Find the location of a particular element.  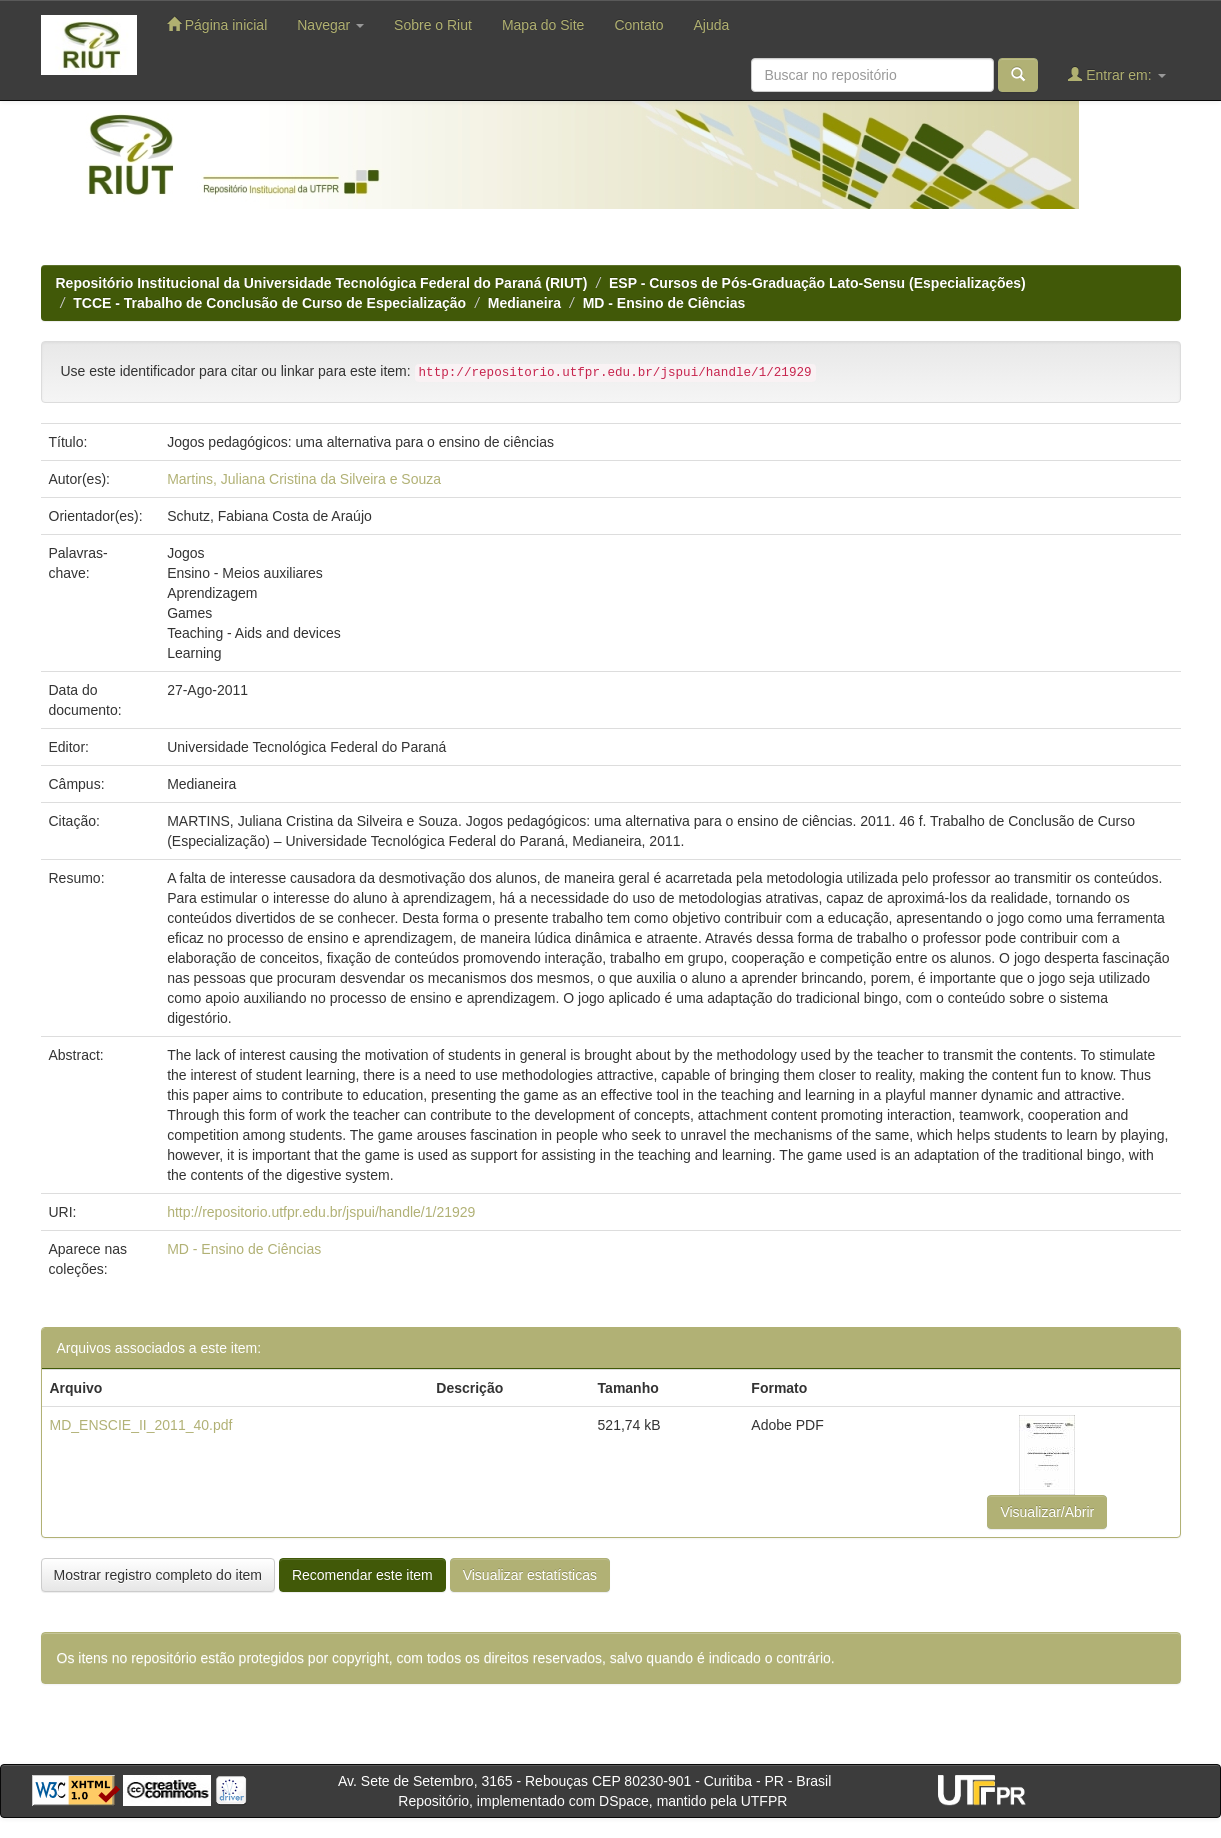

Martins, Juliana Cristina da Silveira e Souza is located at coordinates (304, 479).